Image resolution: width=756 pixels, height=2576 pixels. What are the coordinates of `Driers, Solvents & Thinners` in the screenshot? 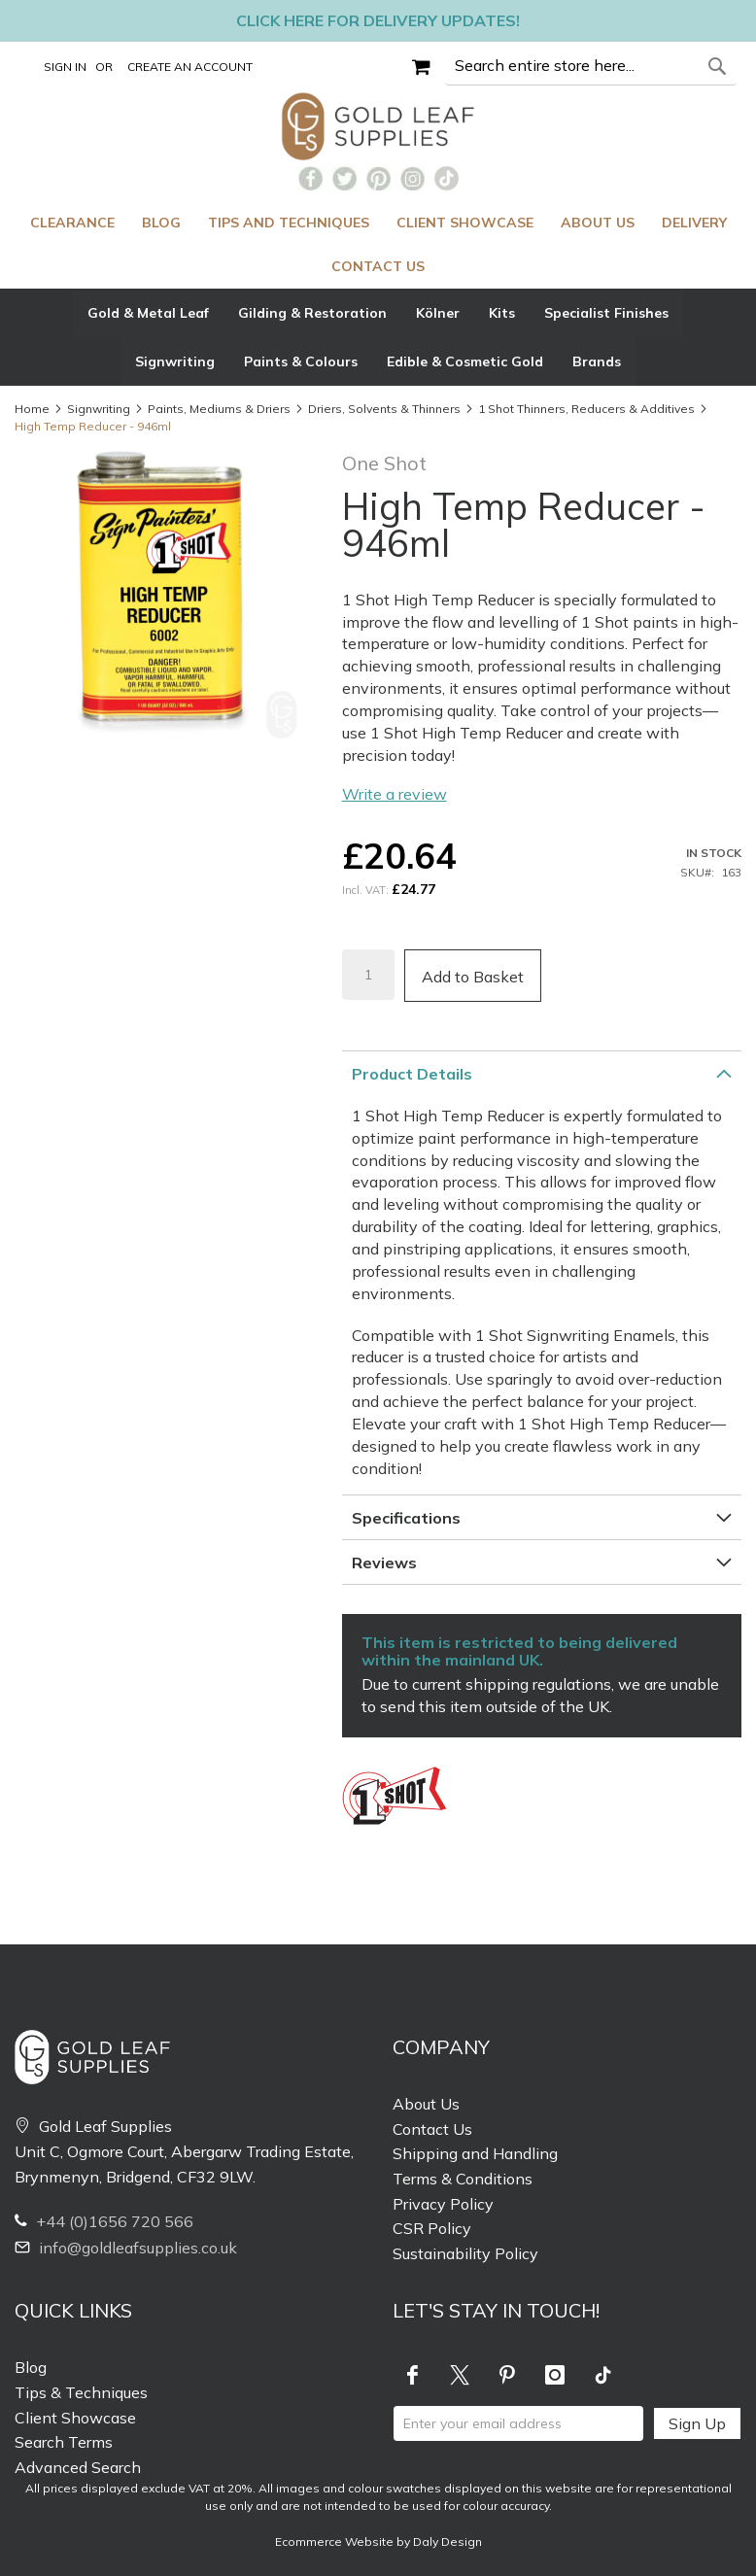 It's located at (384, 408).